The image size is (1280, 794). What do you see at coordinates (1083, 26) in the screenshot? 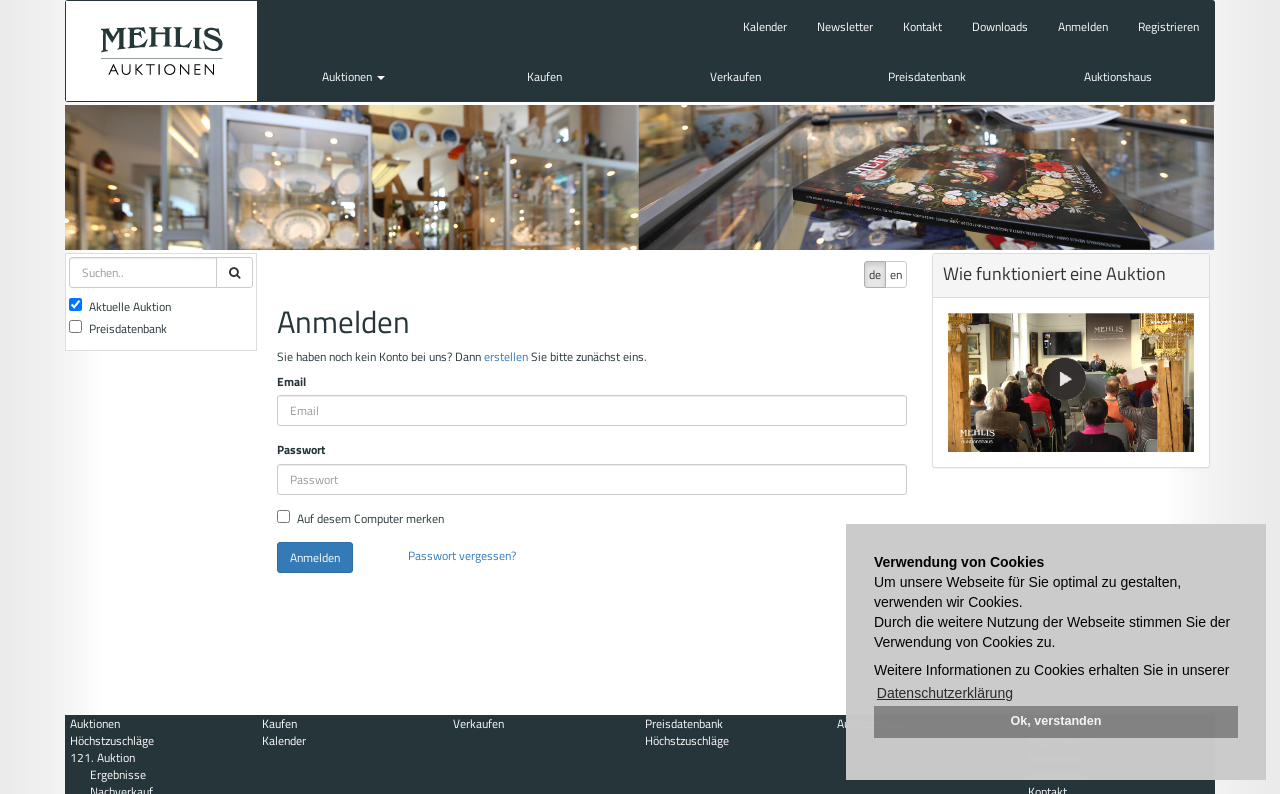
I see `Anmelden` at bounding box center [1083, 26].